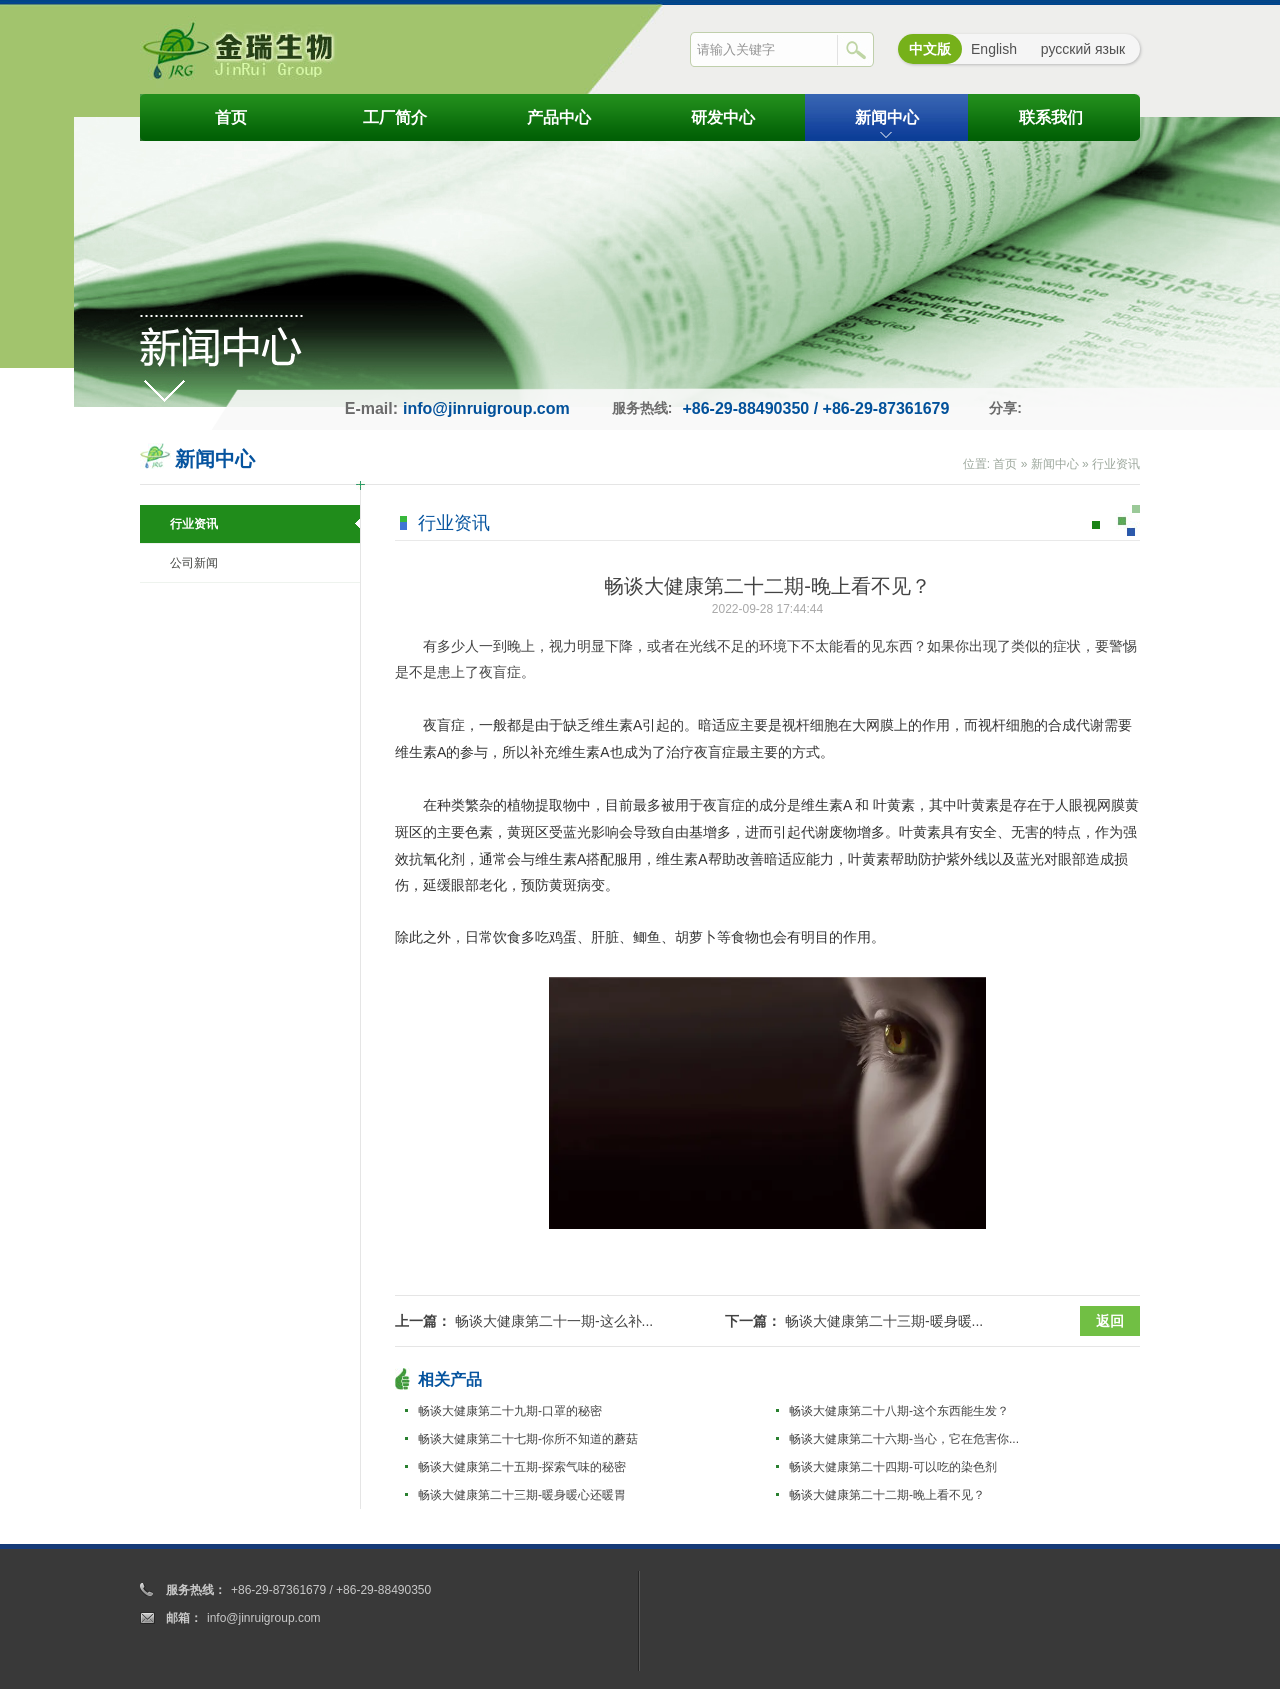 The image size is (1280, 1689). I want to click on 中文版, so click(930, 49).